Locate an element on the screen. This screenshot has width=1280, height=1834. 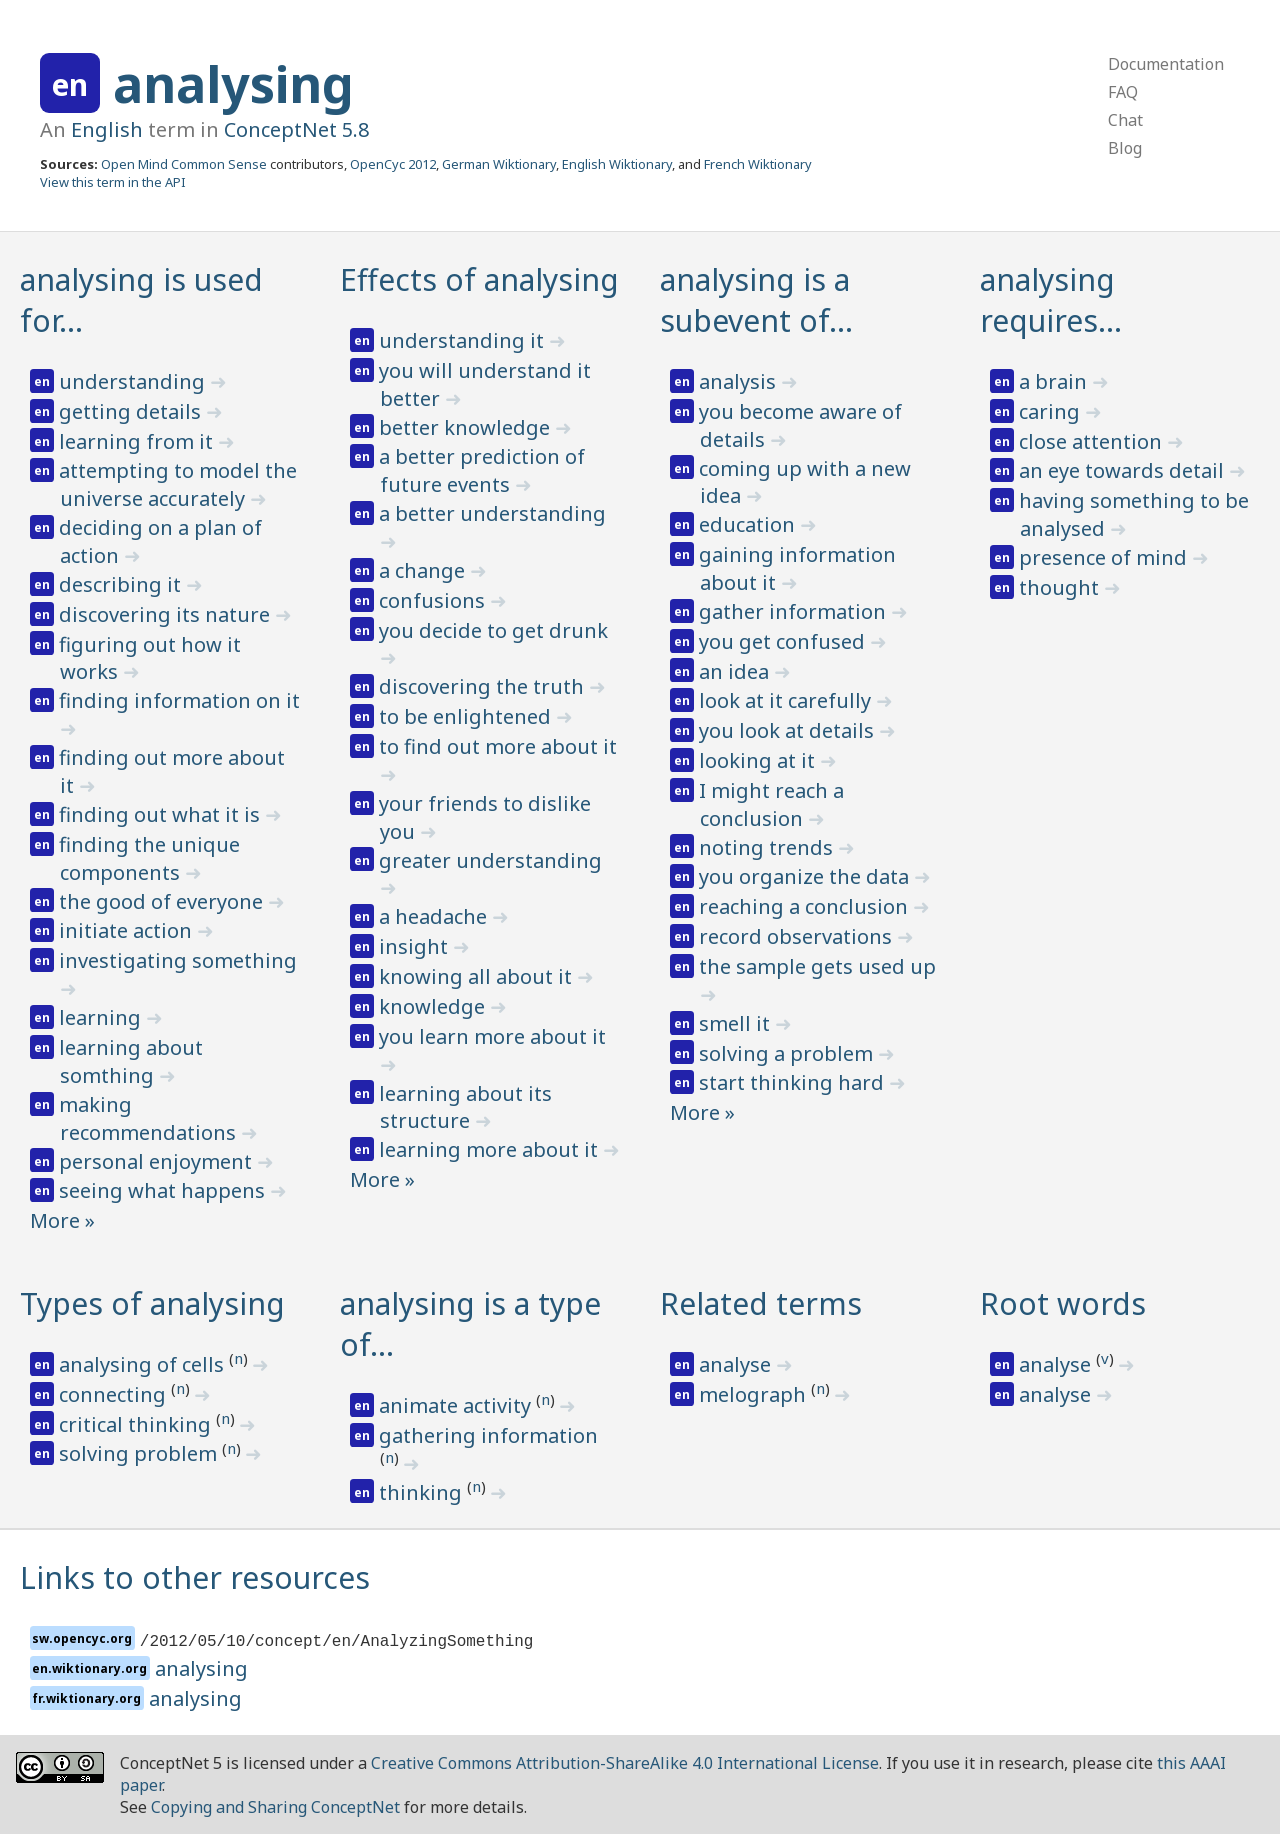
English Wiktionary is located at coordinates (617, 164).